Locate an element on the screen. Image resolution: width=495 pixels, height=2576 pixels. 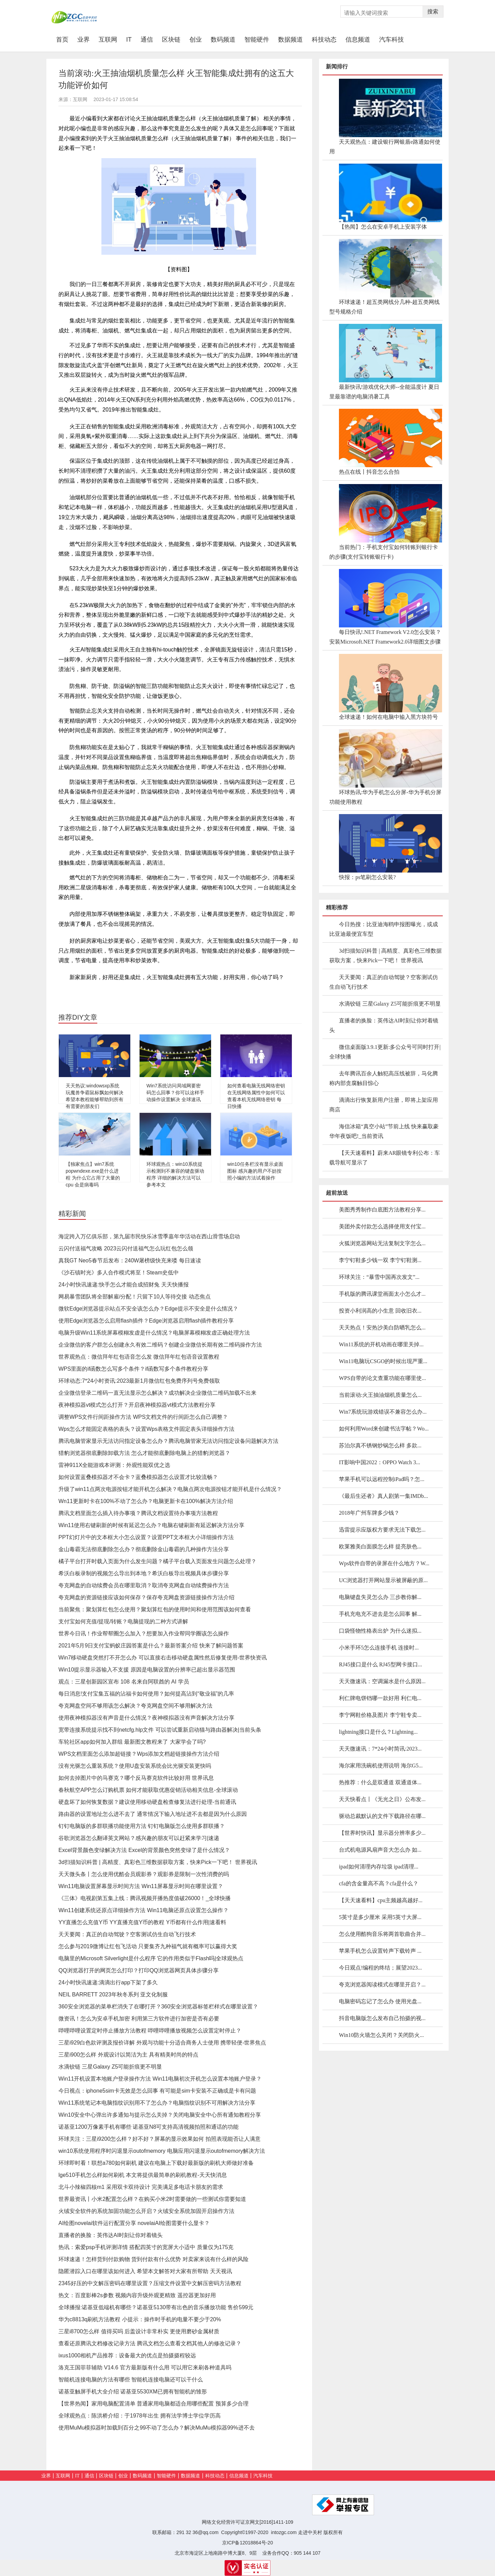
驱动总裁默认的文件下载路径在哪... is located at coordinates (382, 1816).